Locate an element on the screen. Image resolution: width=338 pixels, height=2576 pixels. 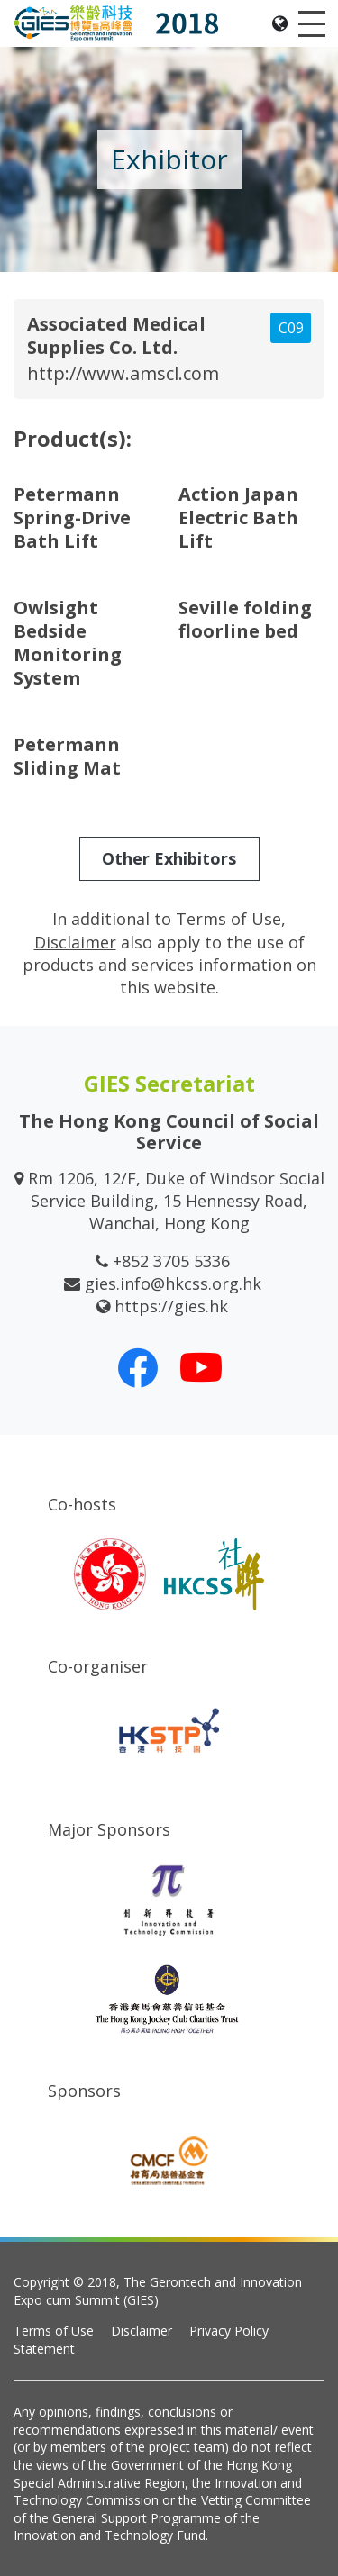
Other Exhibitors is located at coordinates (169, 858).